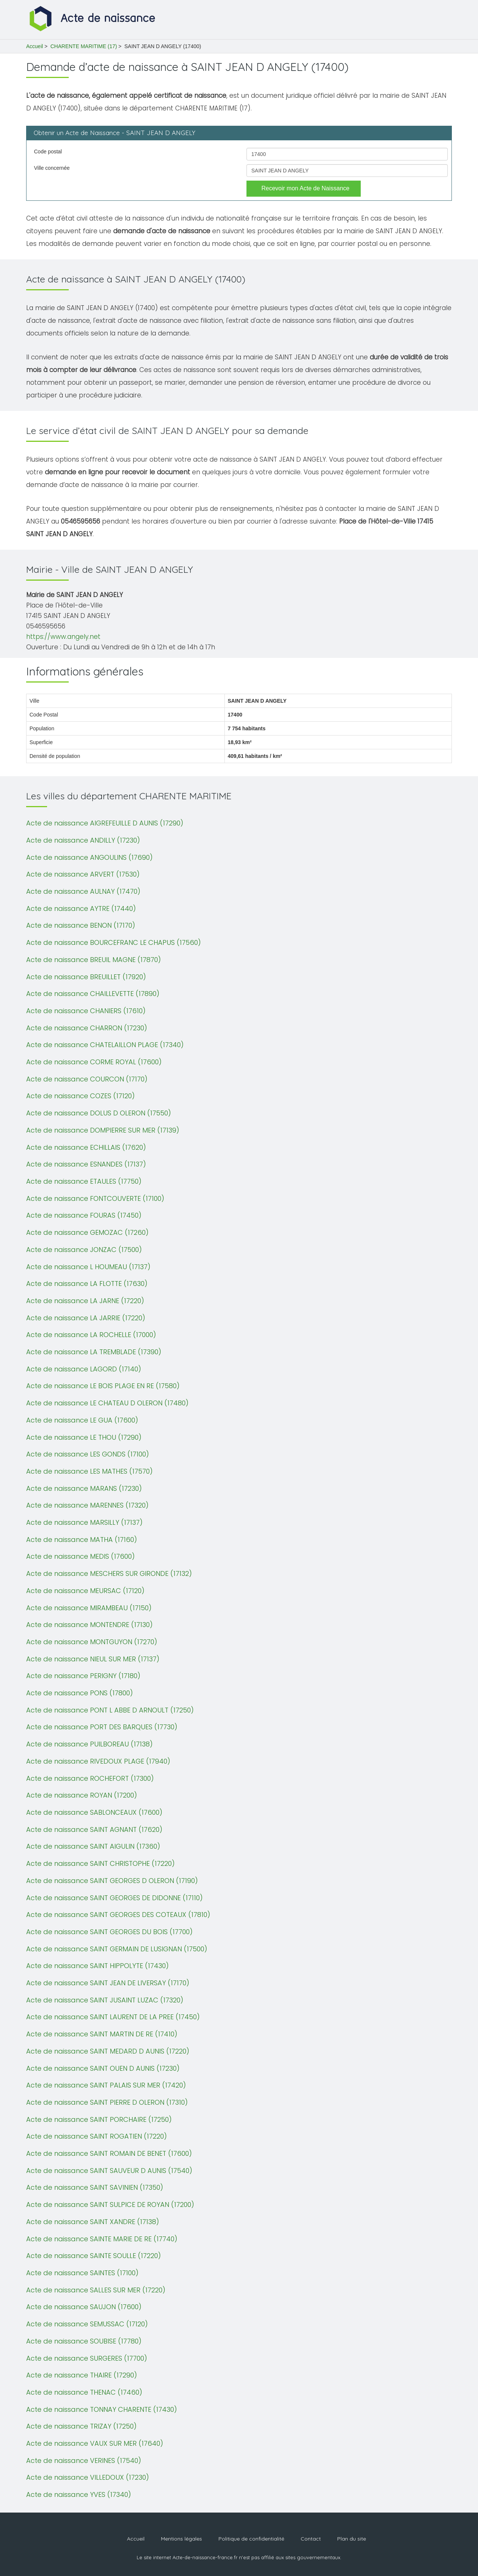 This screenshot has width=478, height=2576. What do you see at coordinates (95, 2290) in the screenshot?
I see `Acte de naissance SALLES SUR MER (17220)` at bounding box center [95, 2290].